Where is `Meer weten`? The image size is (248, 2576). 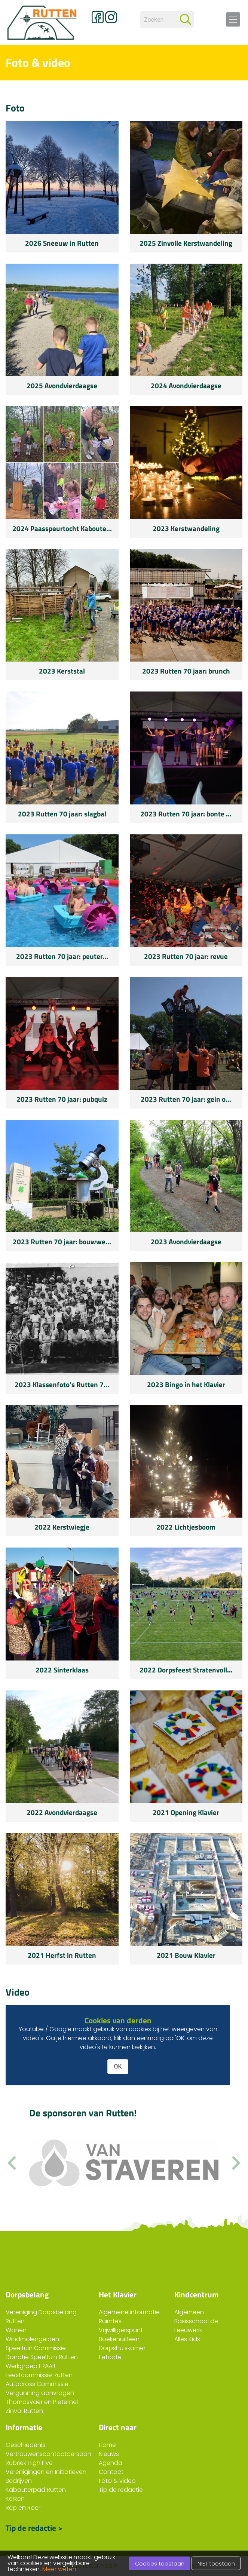
Meer weten is located at coordinates (59, 2569).